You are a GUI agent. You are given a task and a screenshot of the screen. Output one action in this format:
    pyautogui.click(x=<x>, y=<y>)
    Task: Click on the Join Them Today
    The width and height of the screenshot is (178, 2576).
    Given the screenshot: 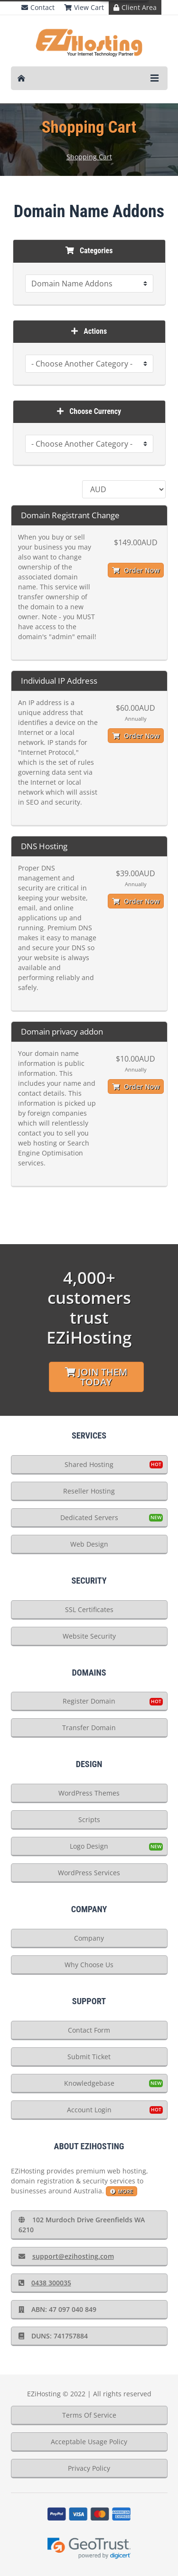 What is the action you would take?
    pyautogui.click(x=96, y=1377)
    